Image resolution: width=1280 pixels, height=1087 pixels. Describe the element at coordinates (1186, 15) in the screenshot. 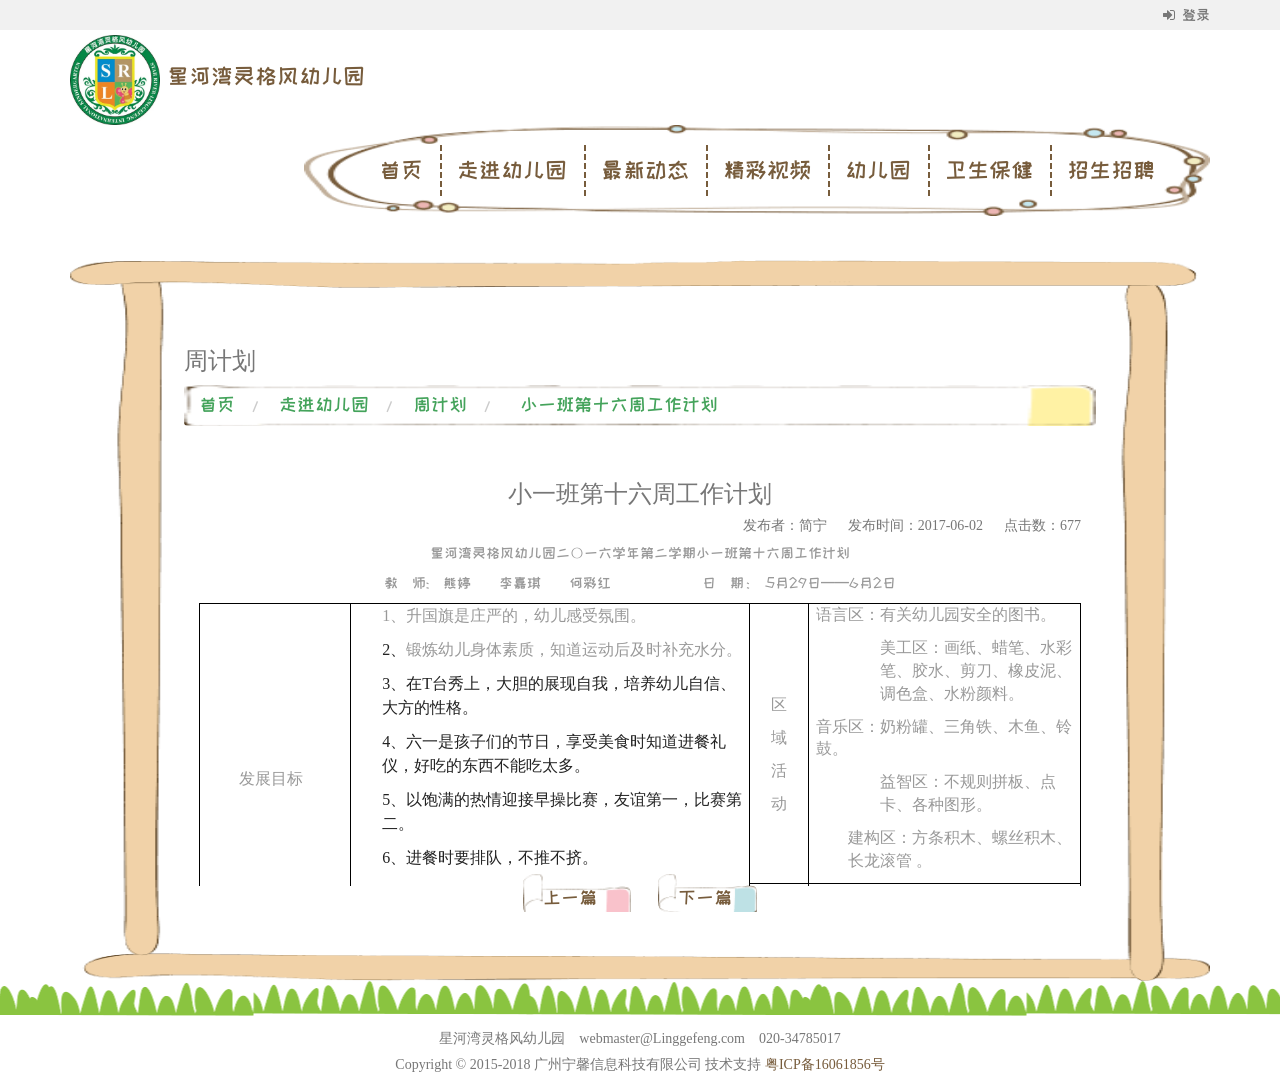

I see `登录` at that location.